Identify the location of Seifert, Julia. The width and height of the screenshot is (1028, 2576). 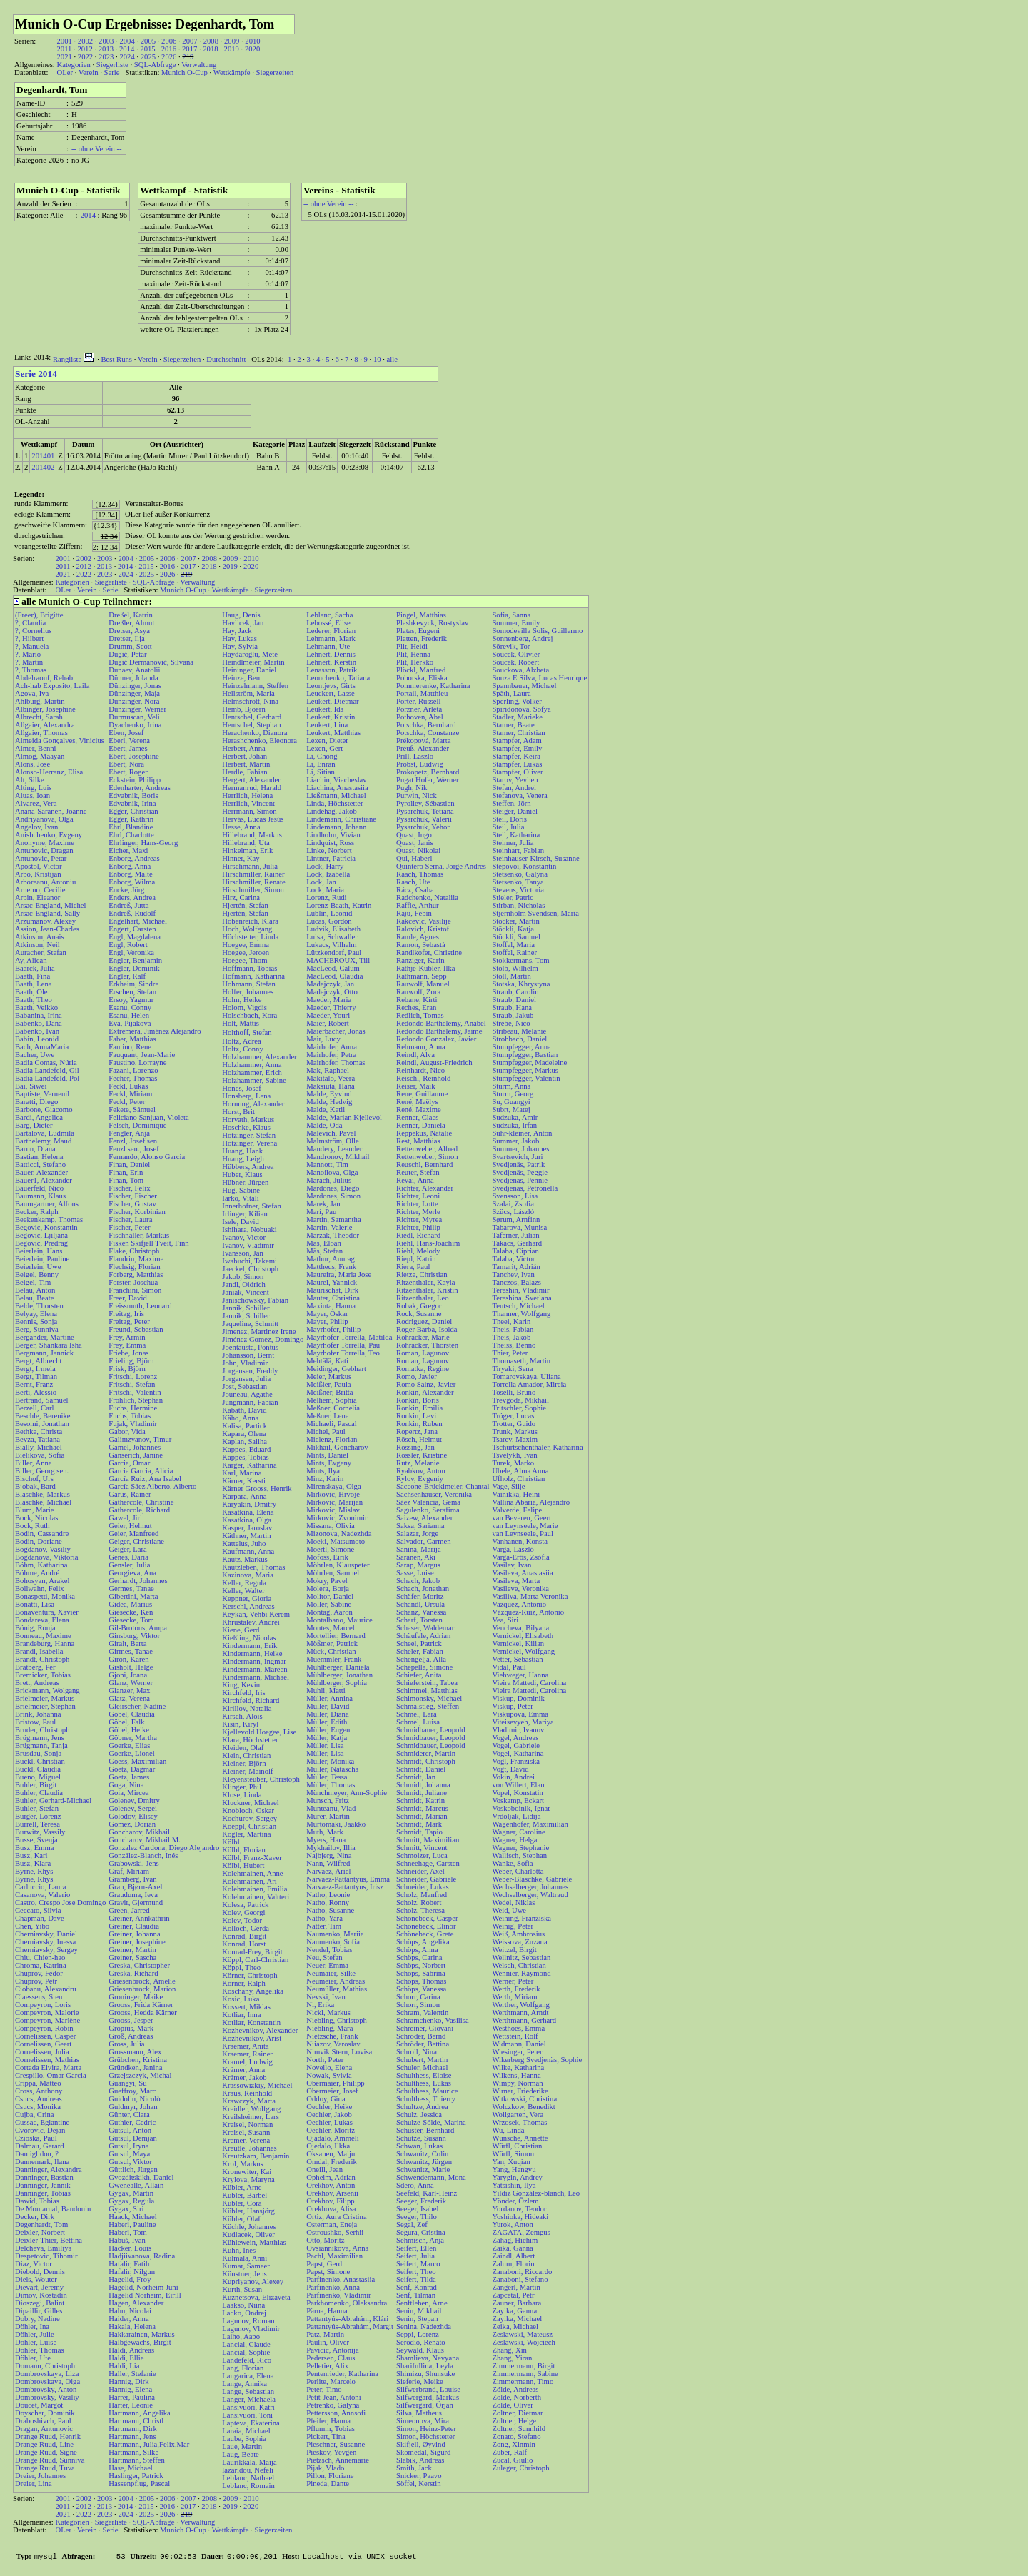
(415, 2256).